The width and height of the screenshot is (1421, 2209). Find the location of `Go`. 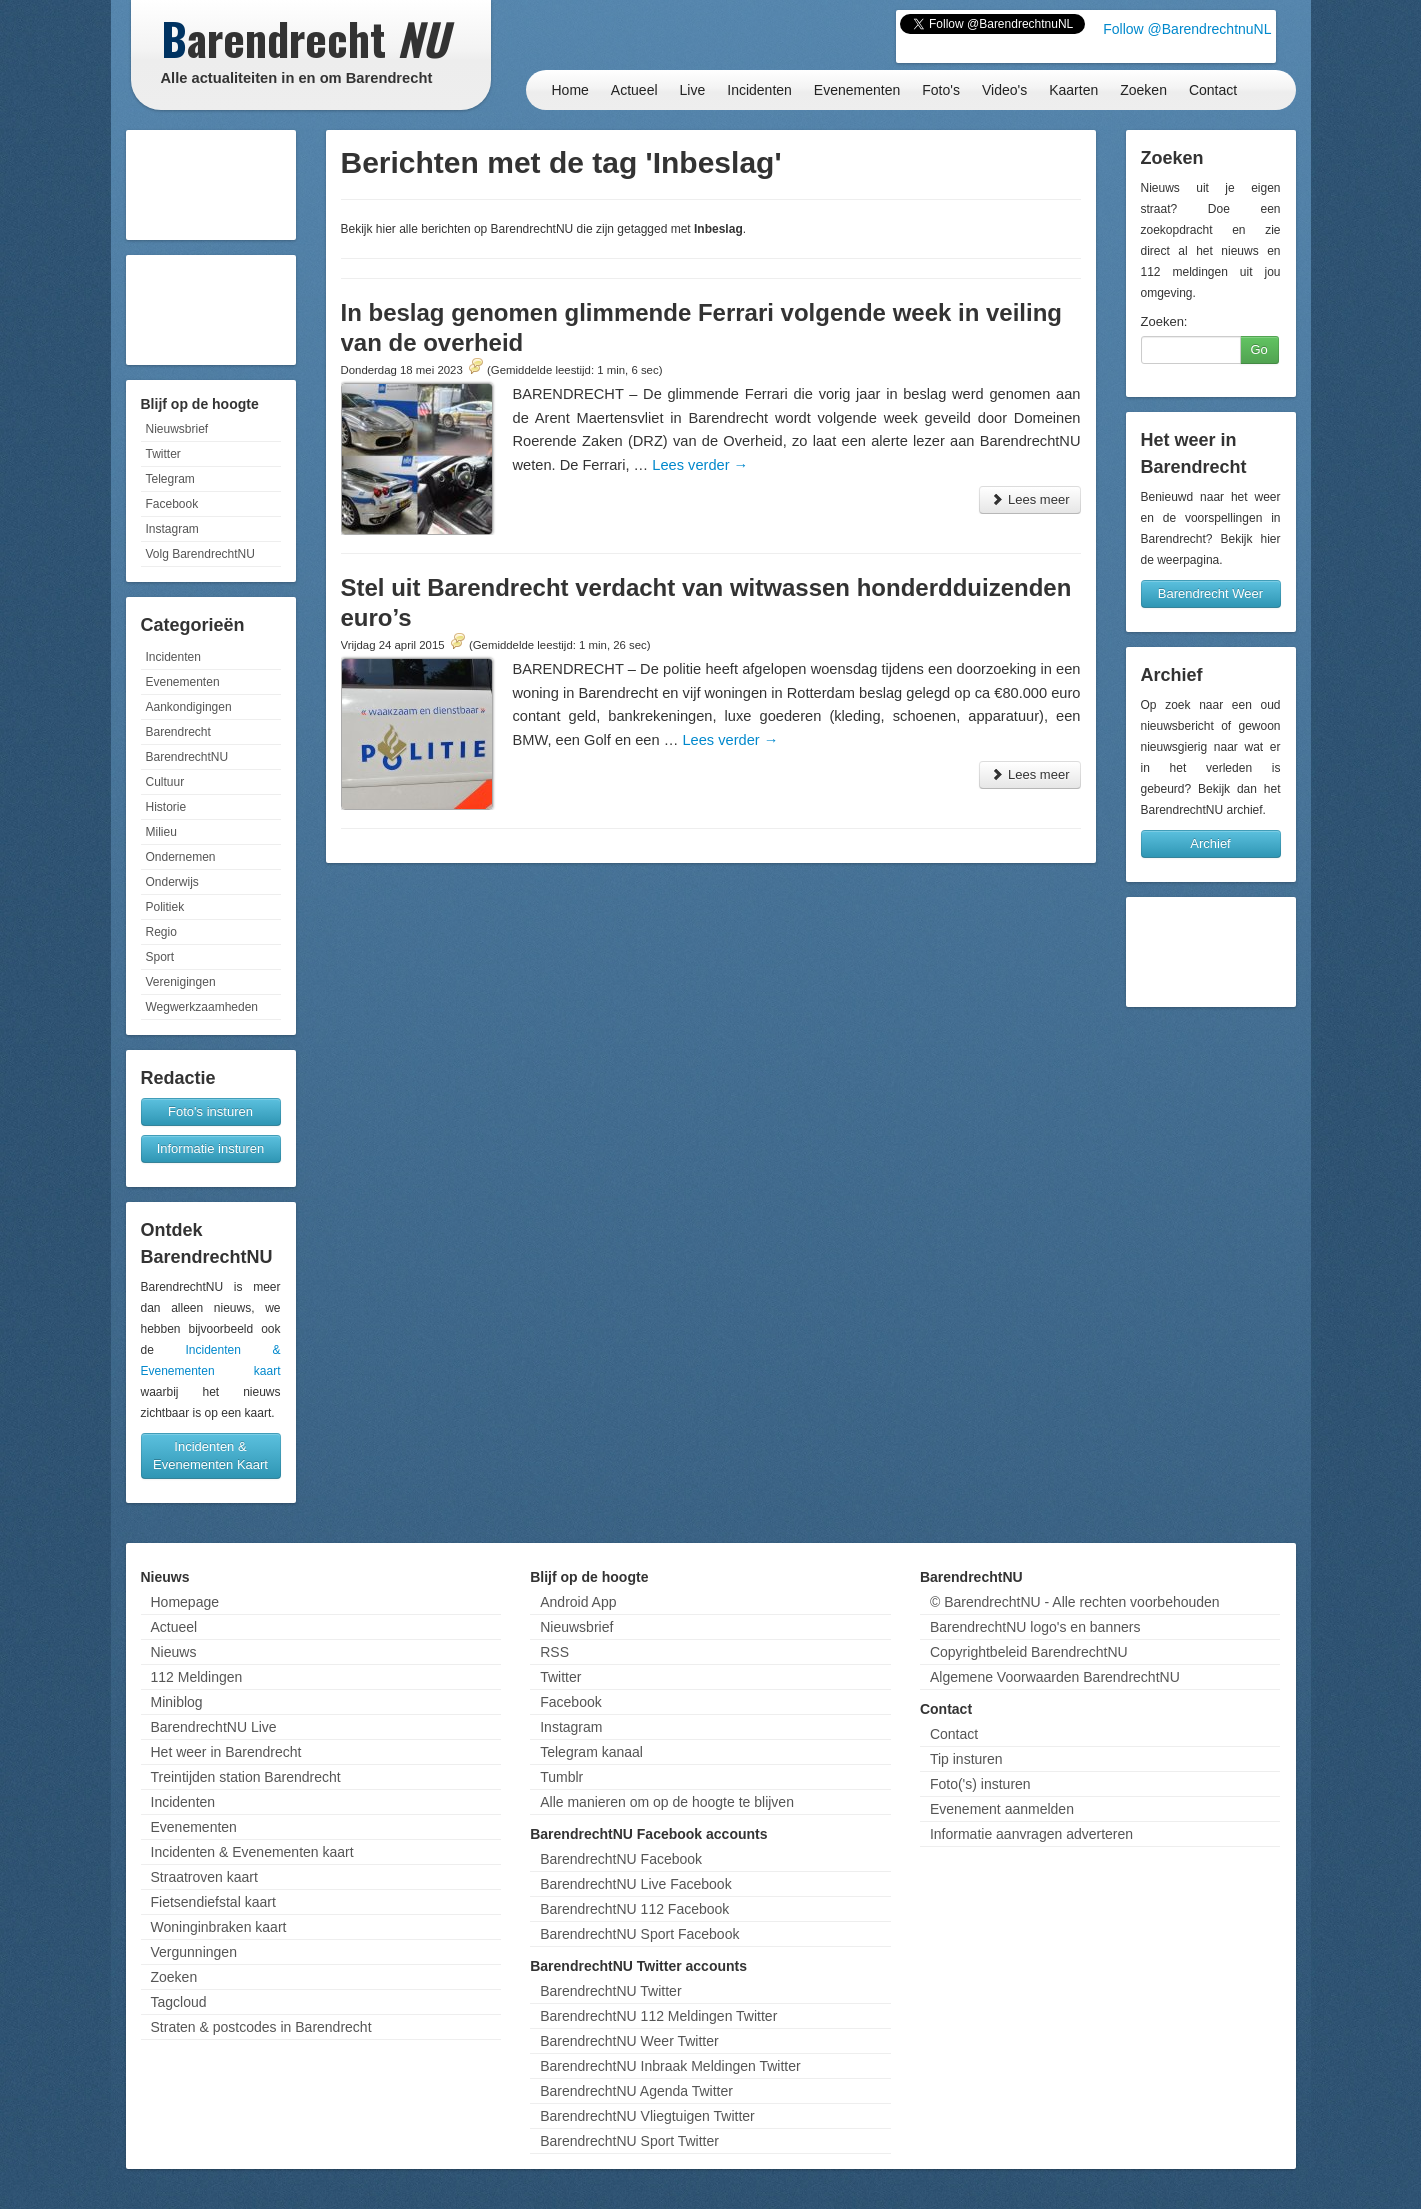

Go is located at coordinates (1259, 349).